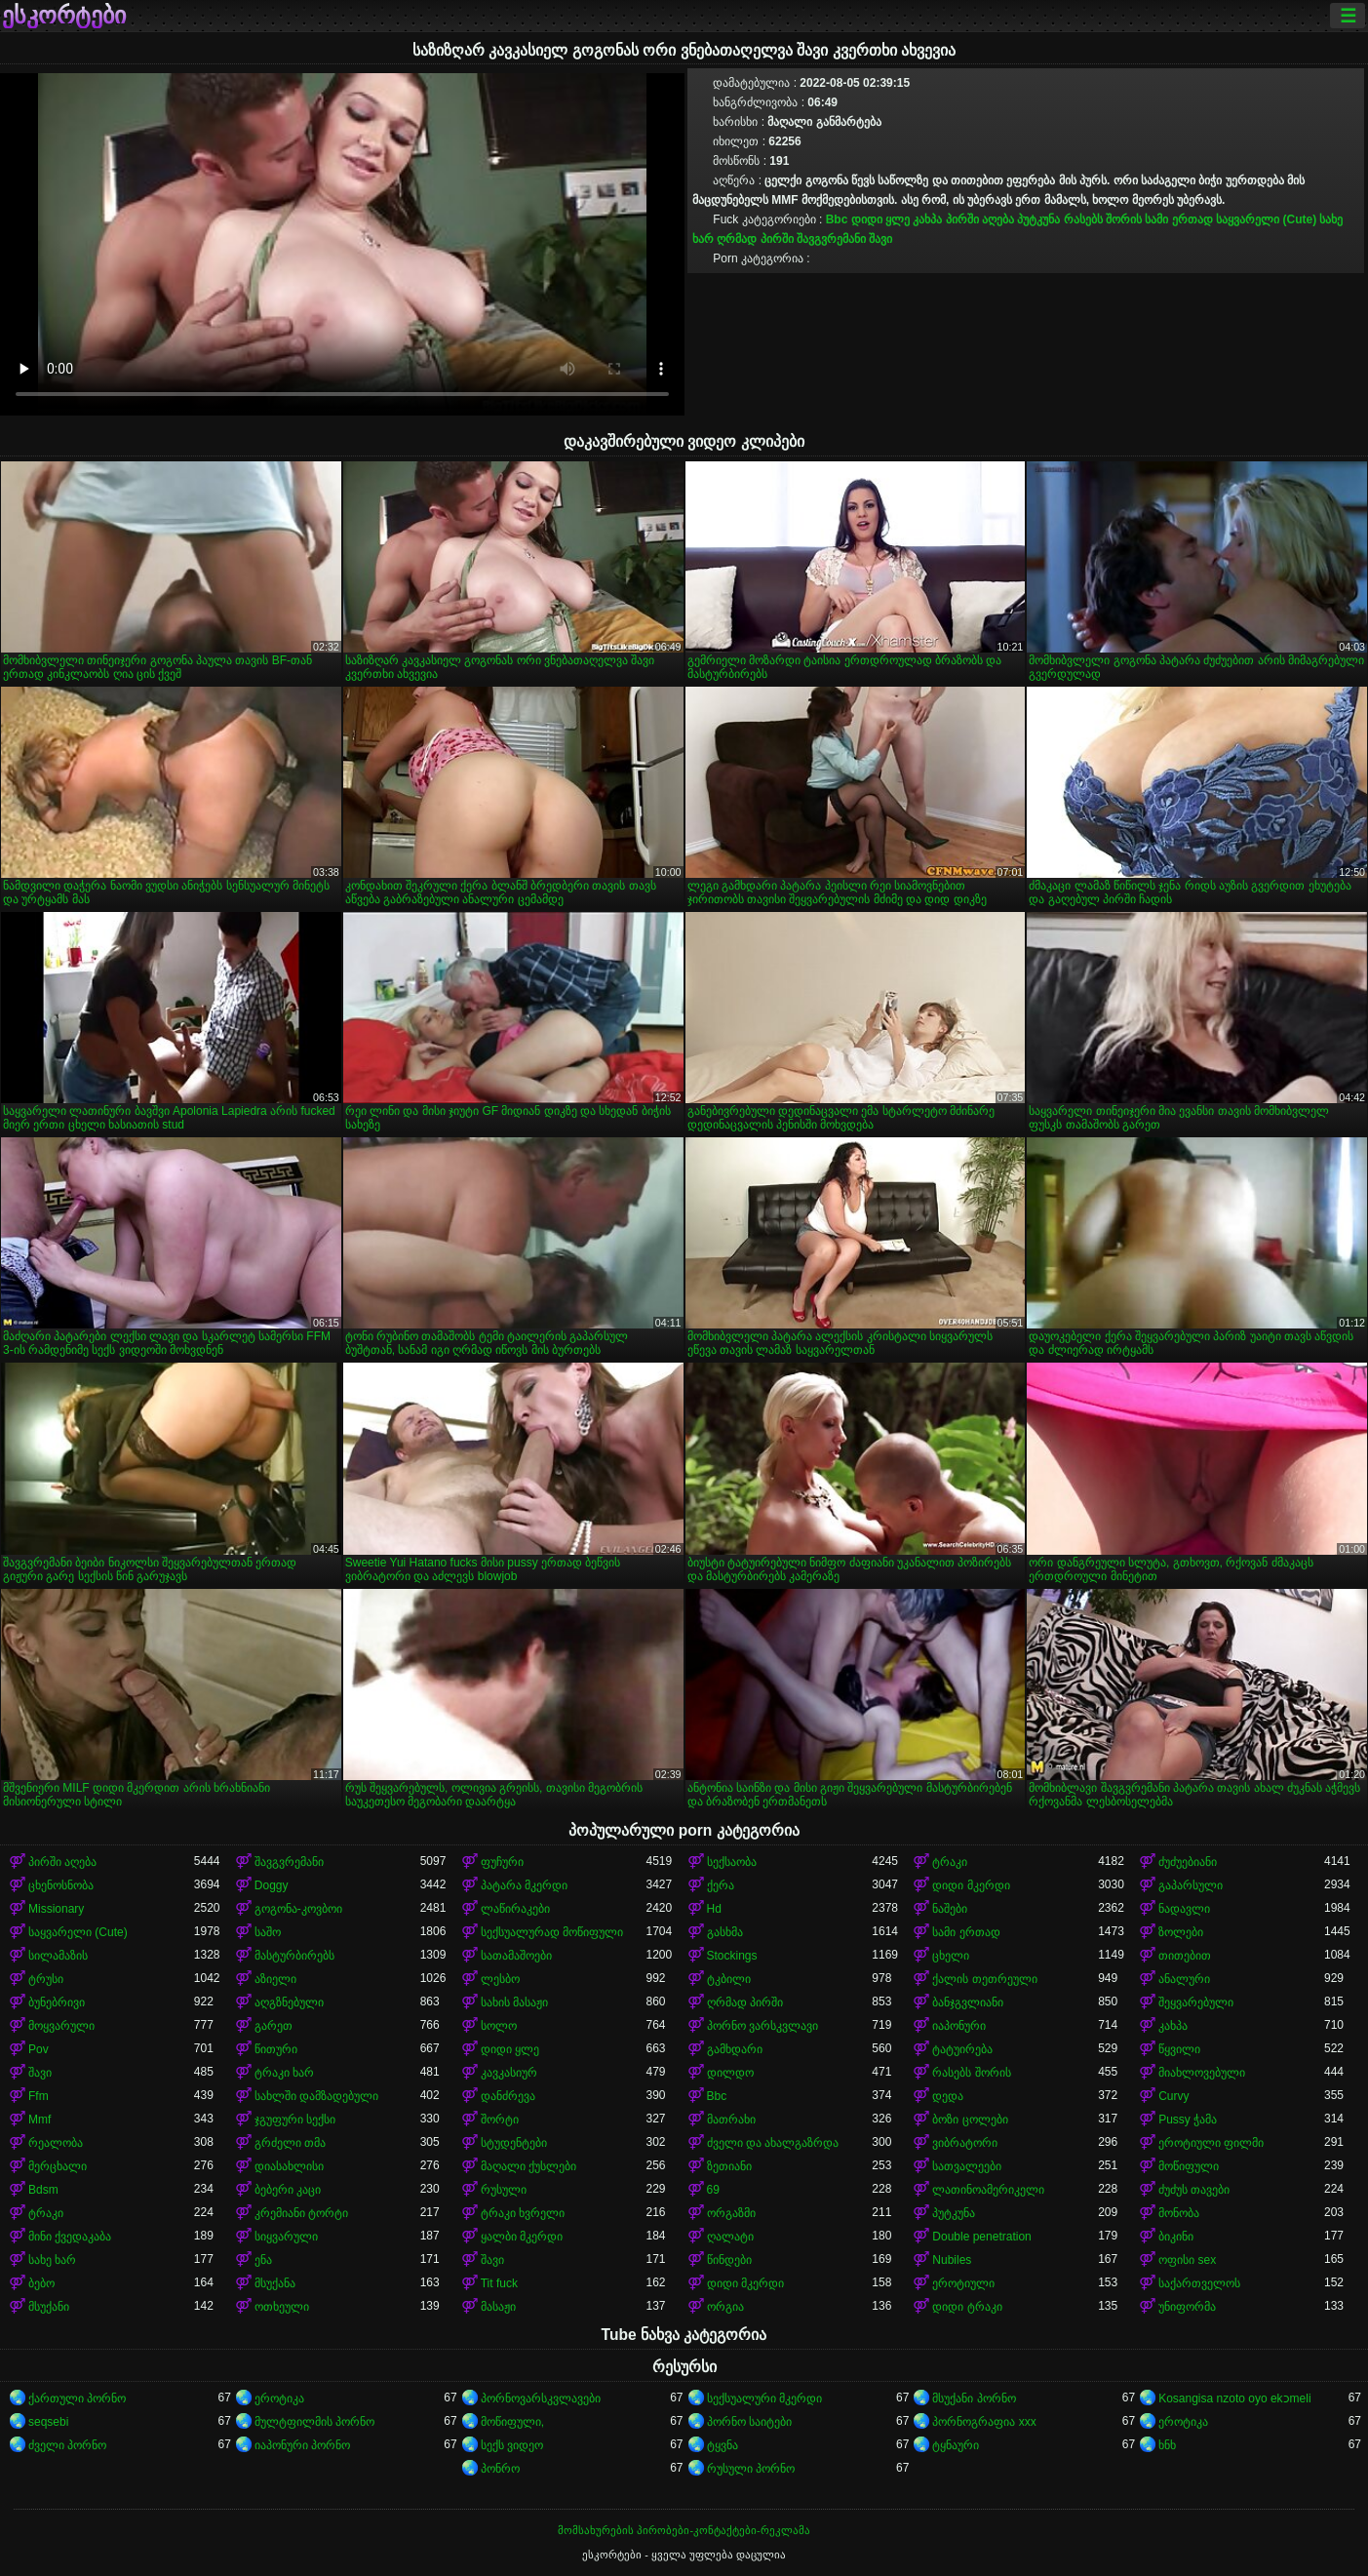 The width and height of the screenshot is (1368, 2576). Describe the element at coordinates (41, 2283) in the screenshot. I see `ბებო` at that location.